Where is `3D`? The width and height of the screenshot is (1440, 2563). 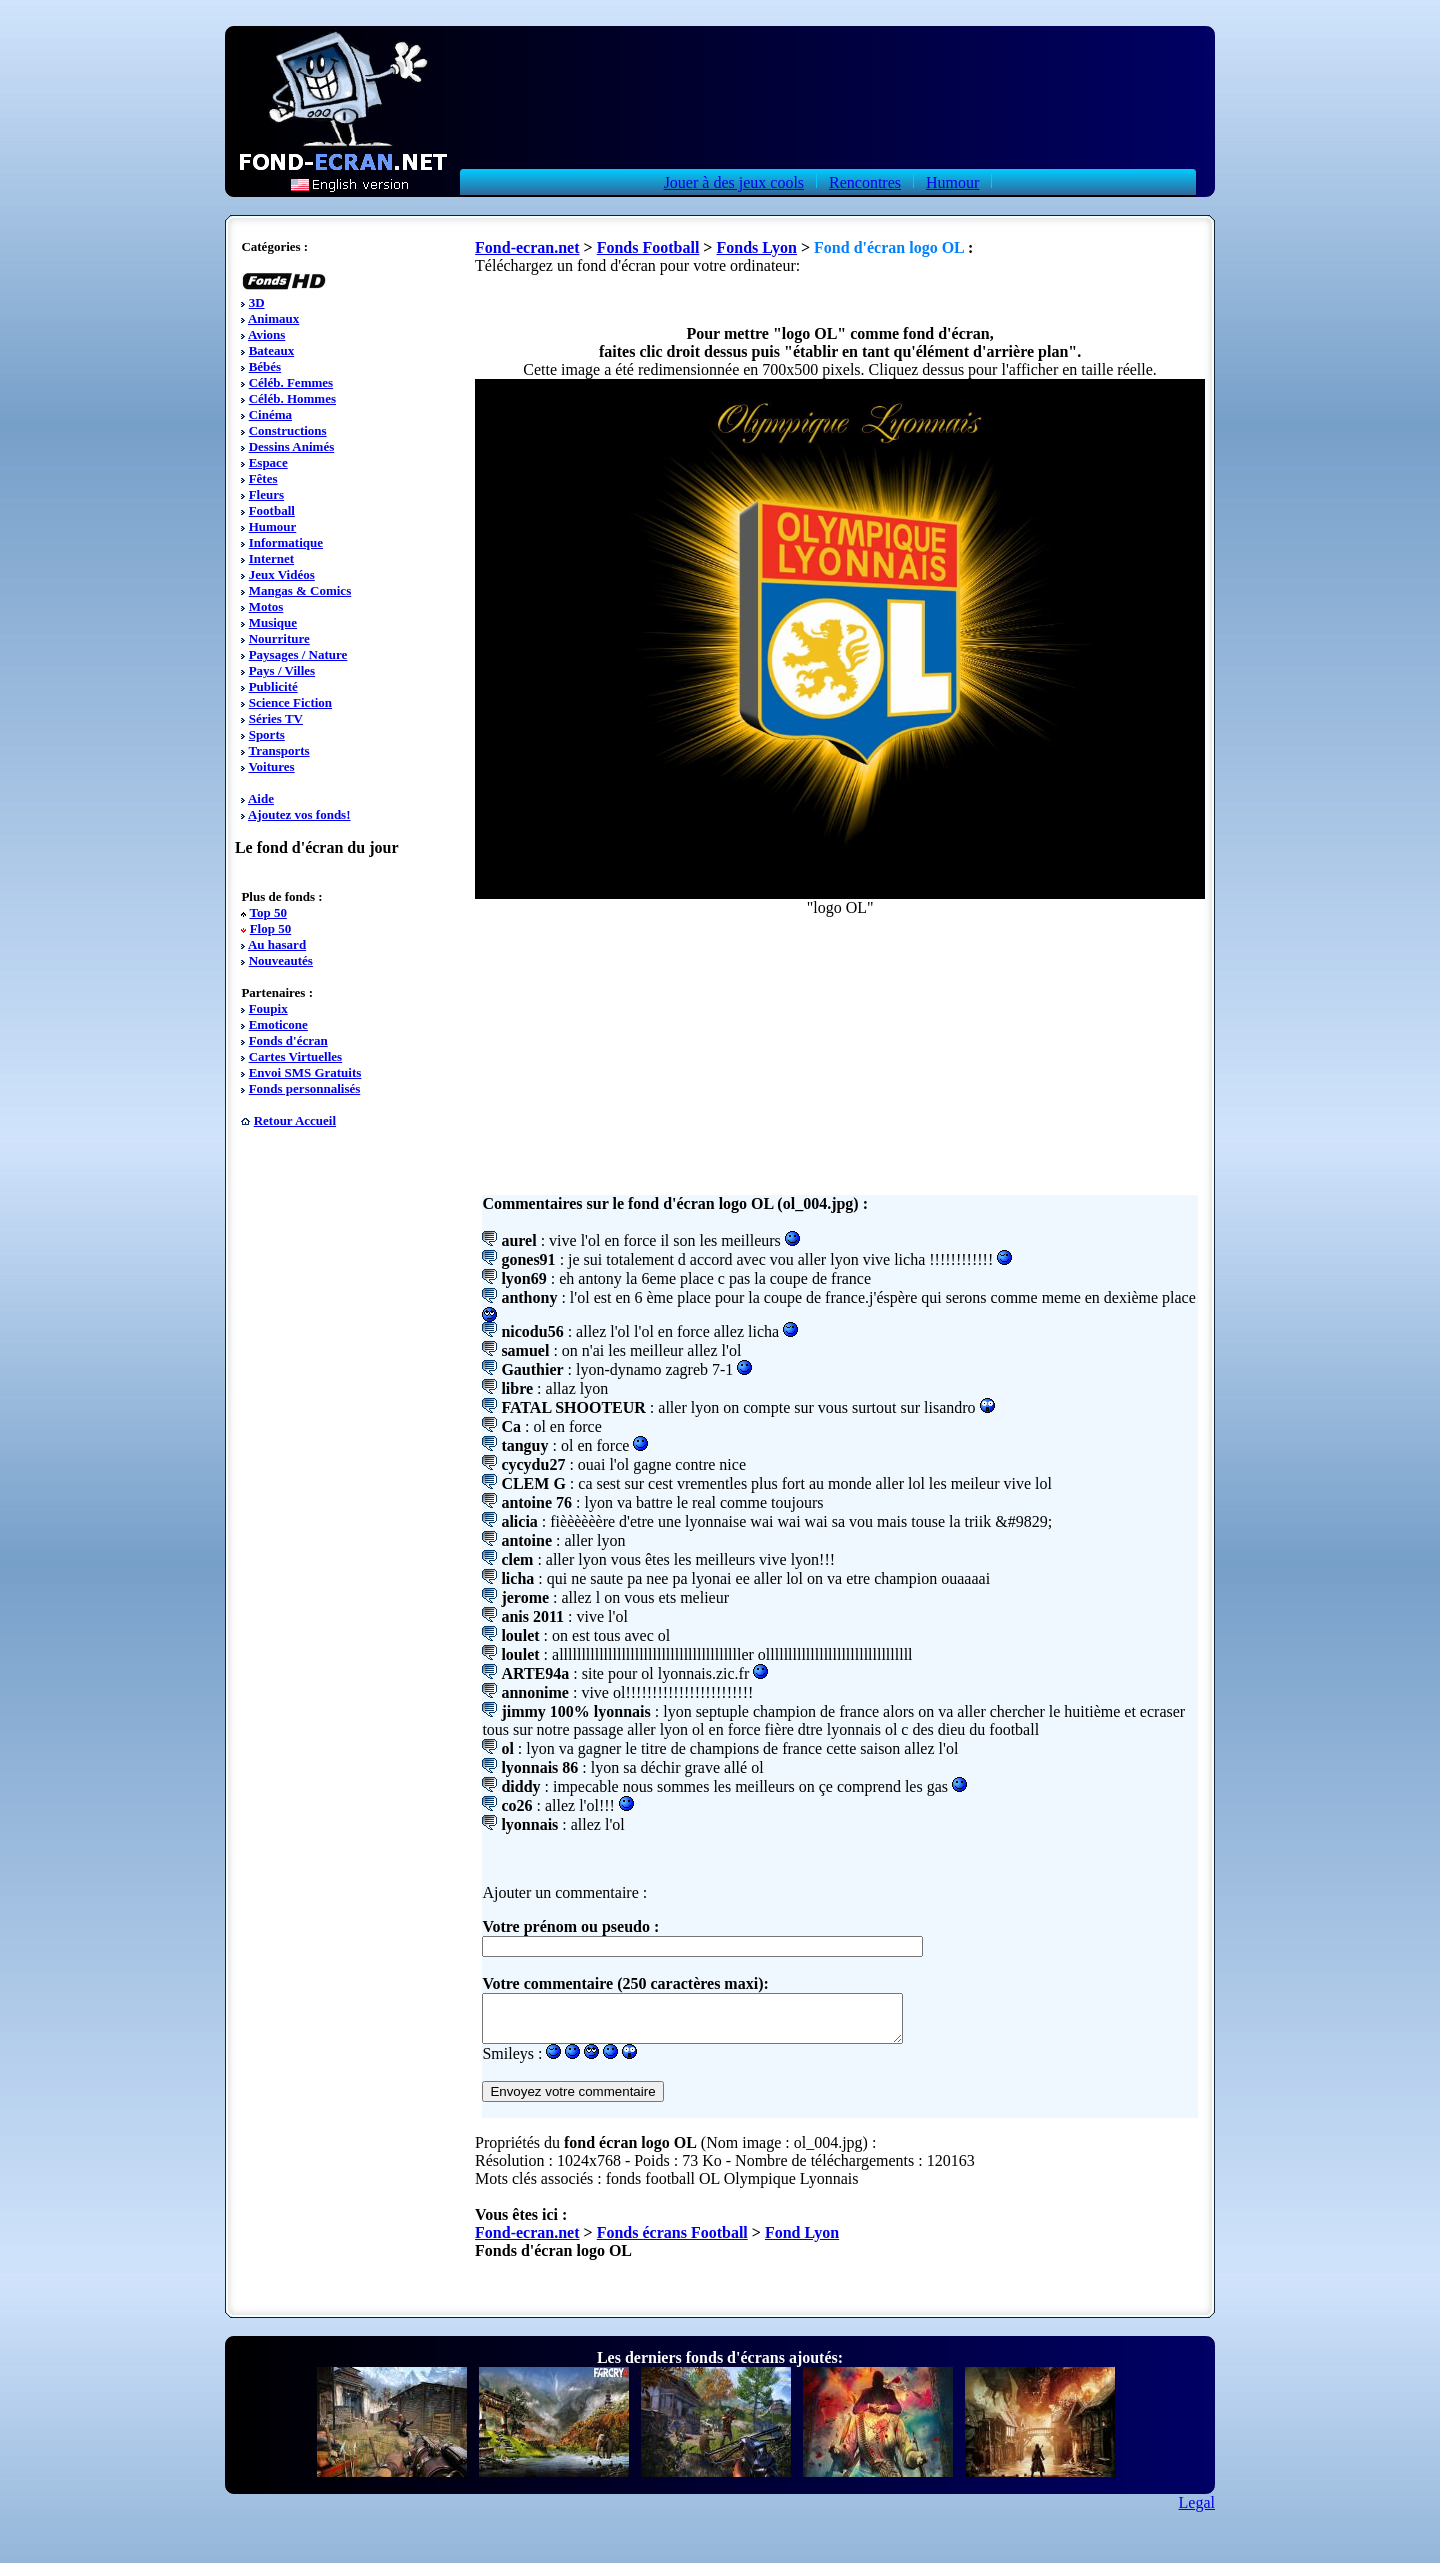
3D is located at coordinates (257, 302).